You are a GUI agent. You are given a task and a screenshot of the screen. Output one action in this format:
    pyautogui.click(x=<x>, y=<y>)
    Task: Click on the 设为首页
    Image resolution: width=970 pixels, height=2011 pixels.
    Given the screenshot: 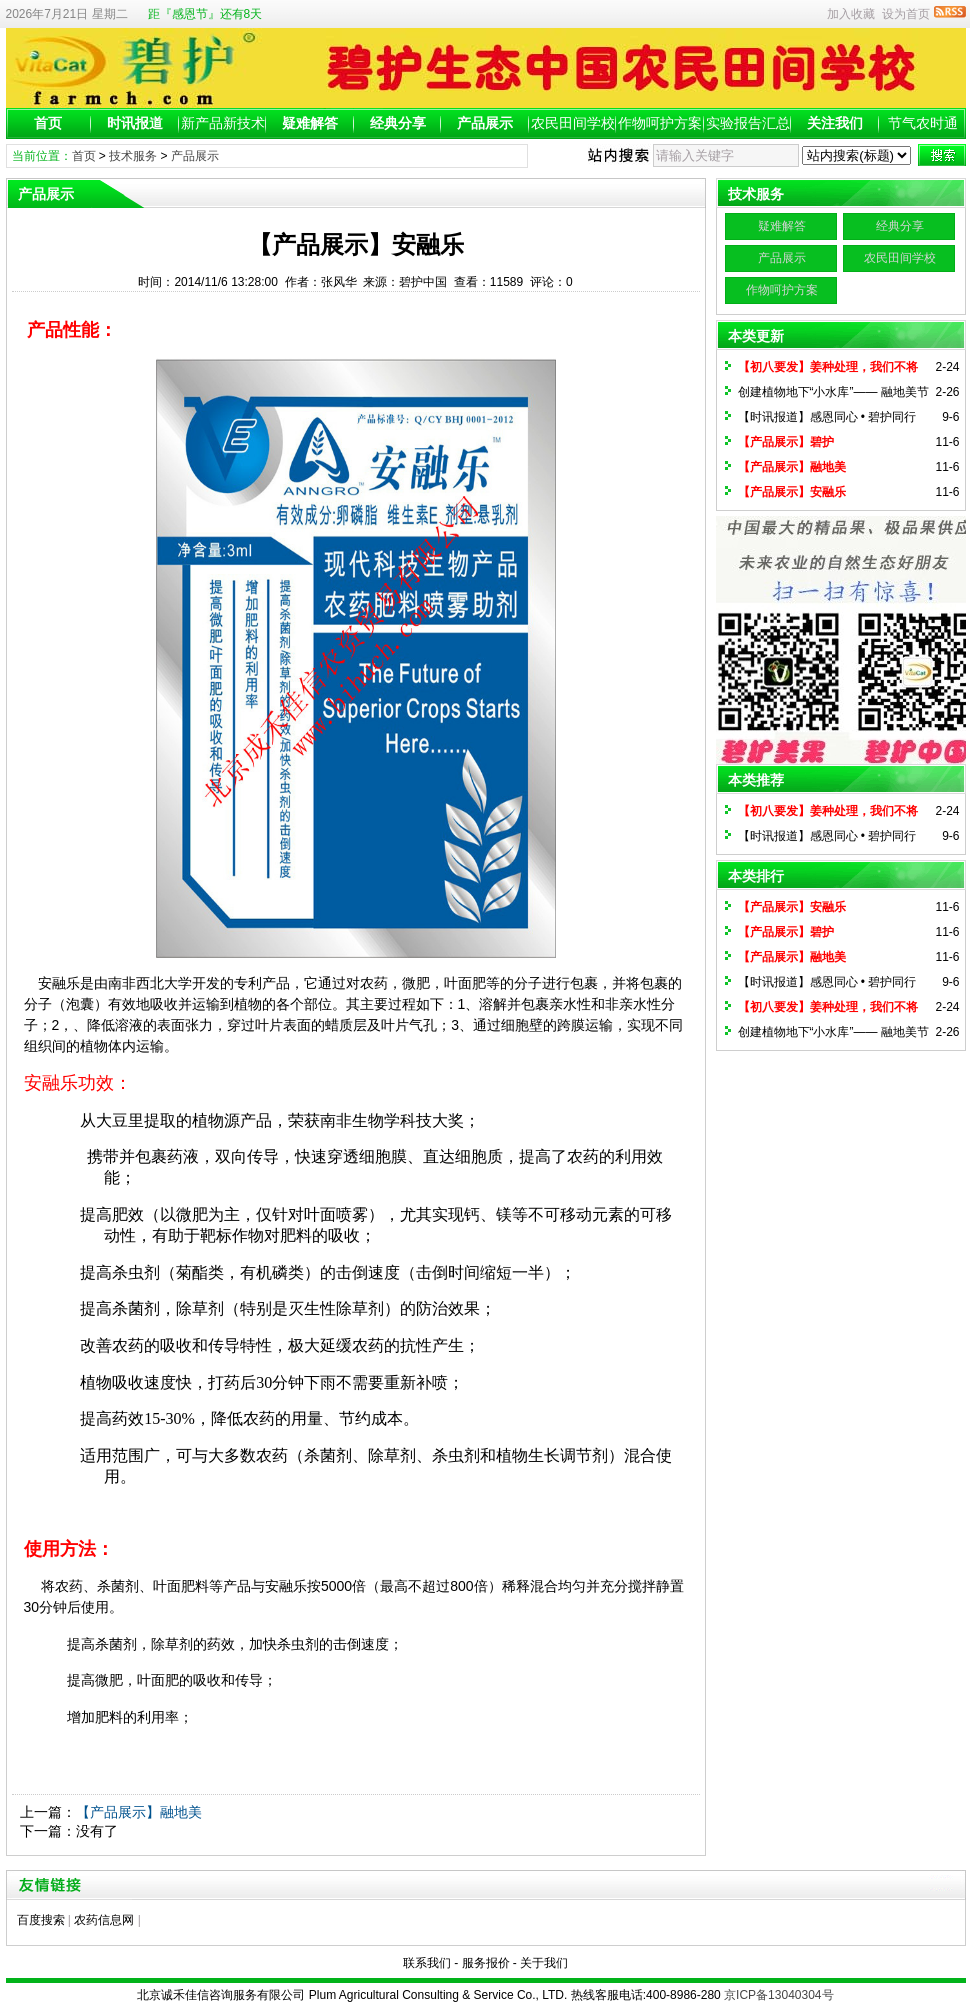 What is the action you would take?
    pyautogui.click(x=906, y=14)
    